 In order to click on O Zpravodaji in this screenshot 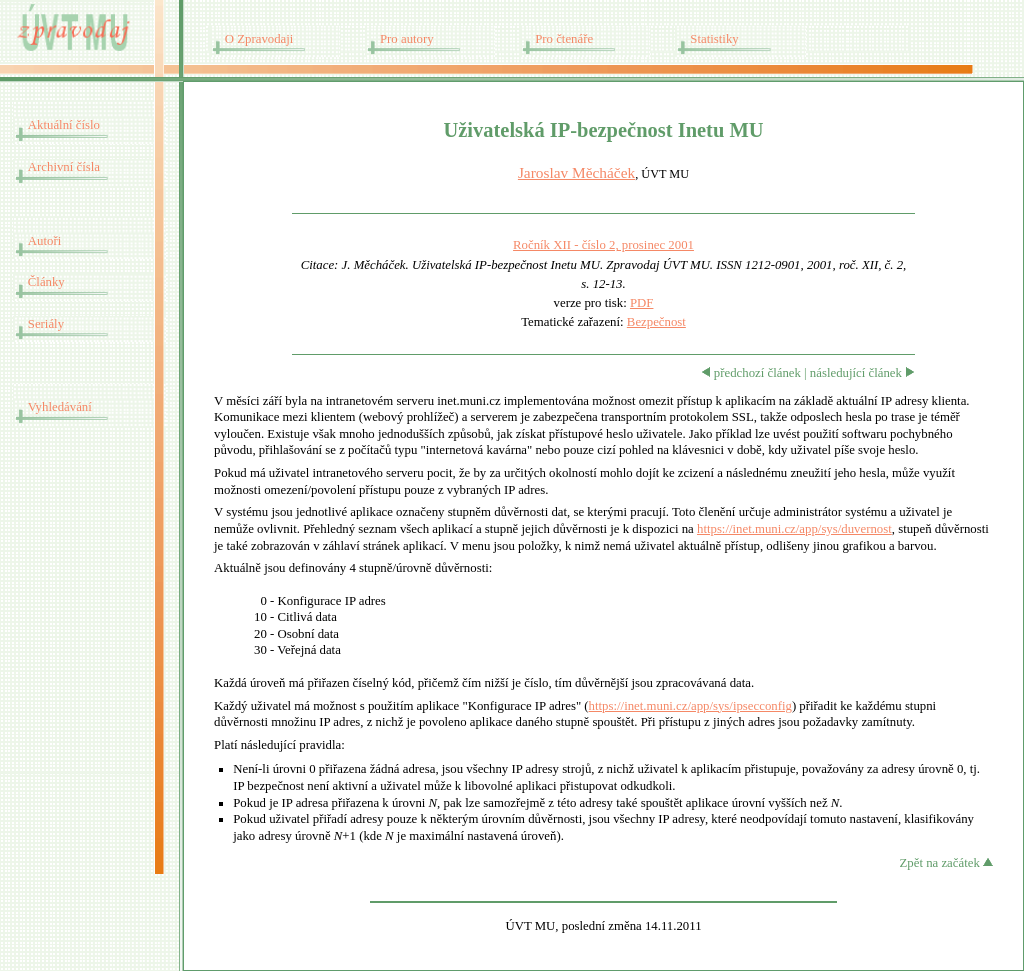, I will do `click(259, 39)`.